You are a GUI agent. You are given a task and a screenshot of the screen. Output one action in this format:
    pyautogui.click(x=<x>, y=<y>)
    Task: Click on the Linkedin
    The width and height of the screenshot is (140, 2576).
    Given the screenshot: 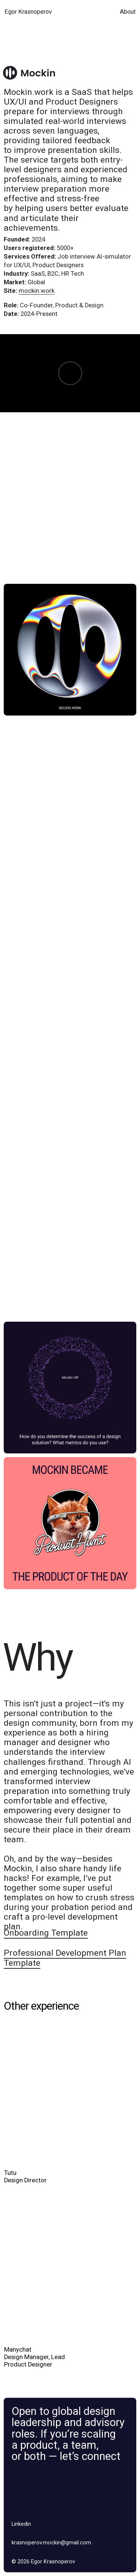 What is the action you would take?
    pyautogui.click(x=21, y=2524)
    